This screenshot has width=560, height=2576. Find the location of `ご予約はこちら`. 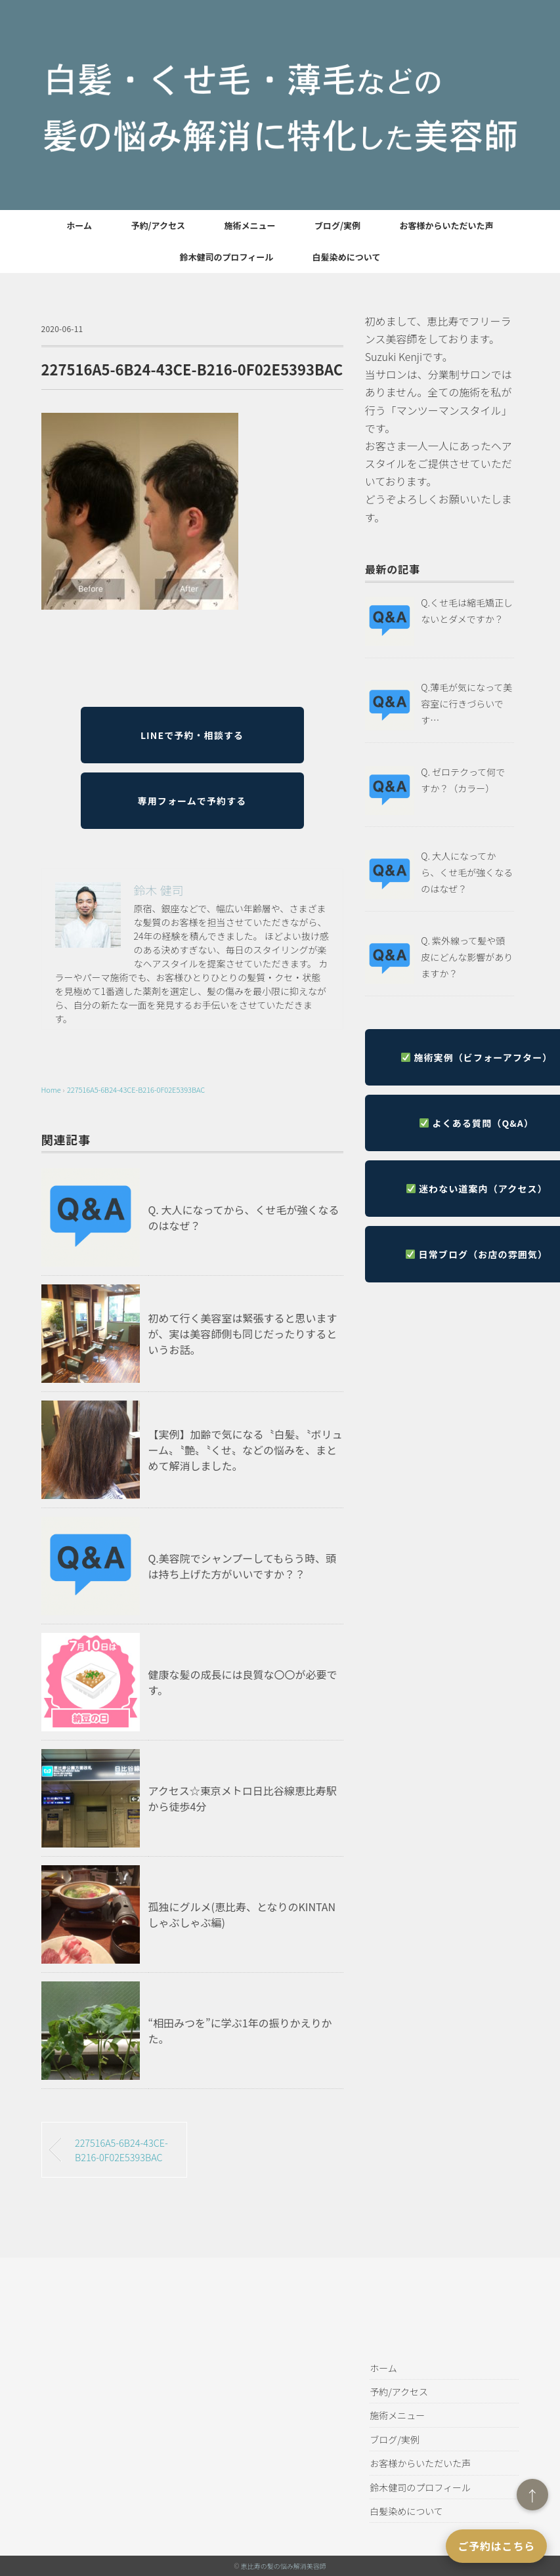

ご予約はこちら is located at coordinates (496, 2546).